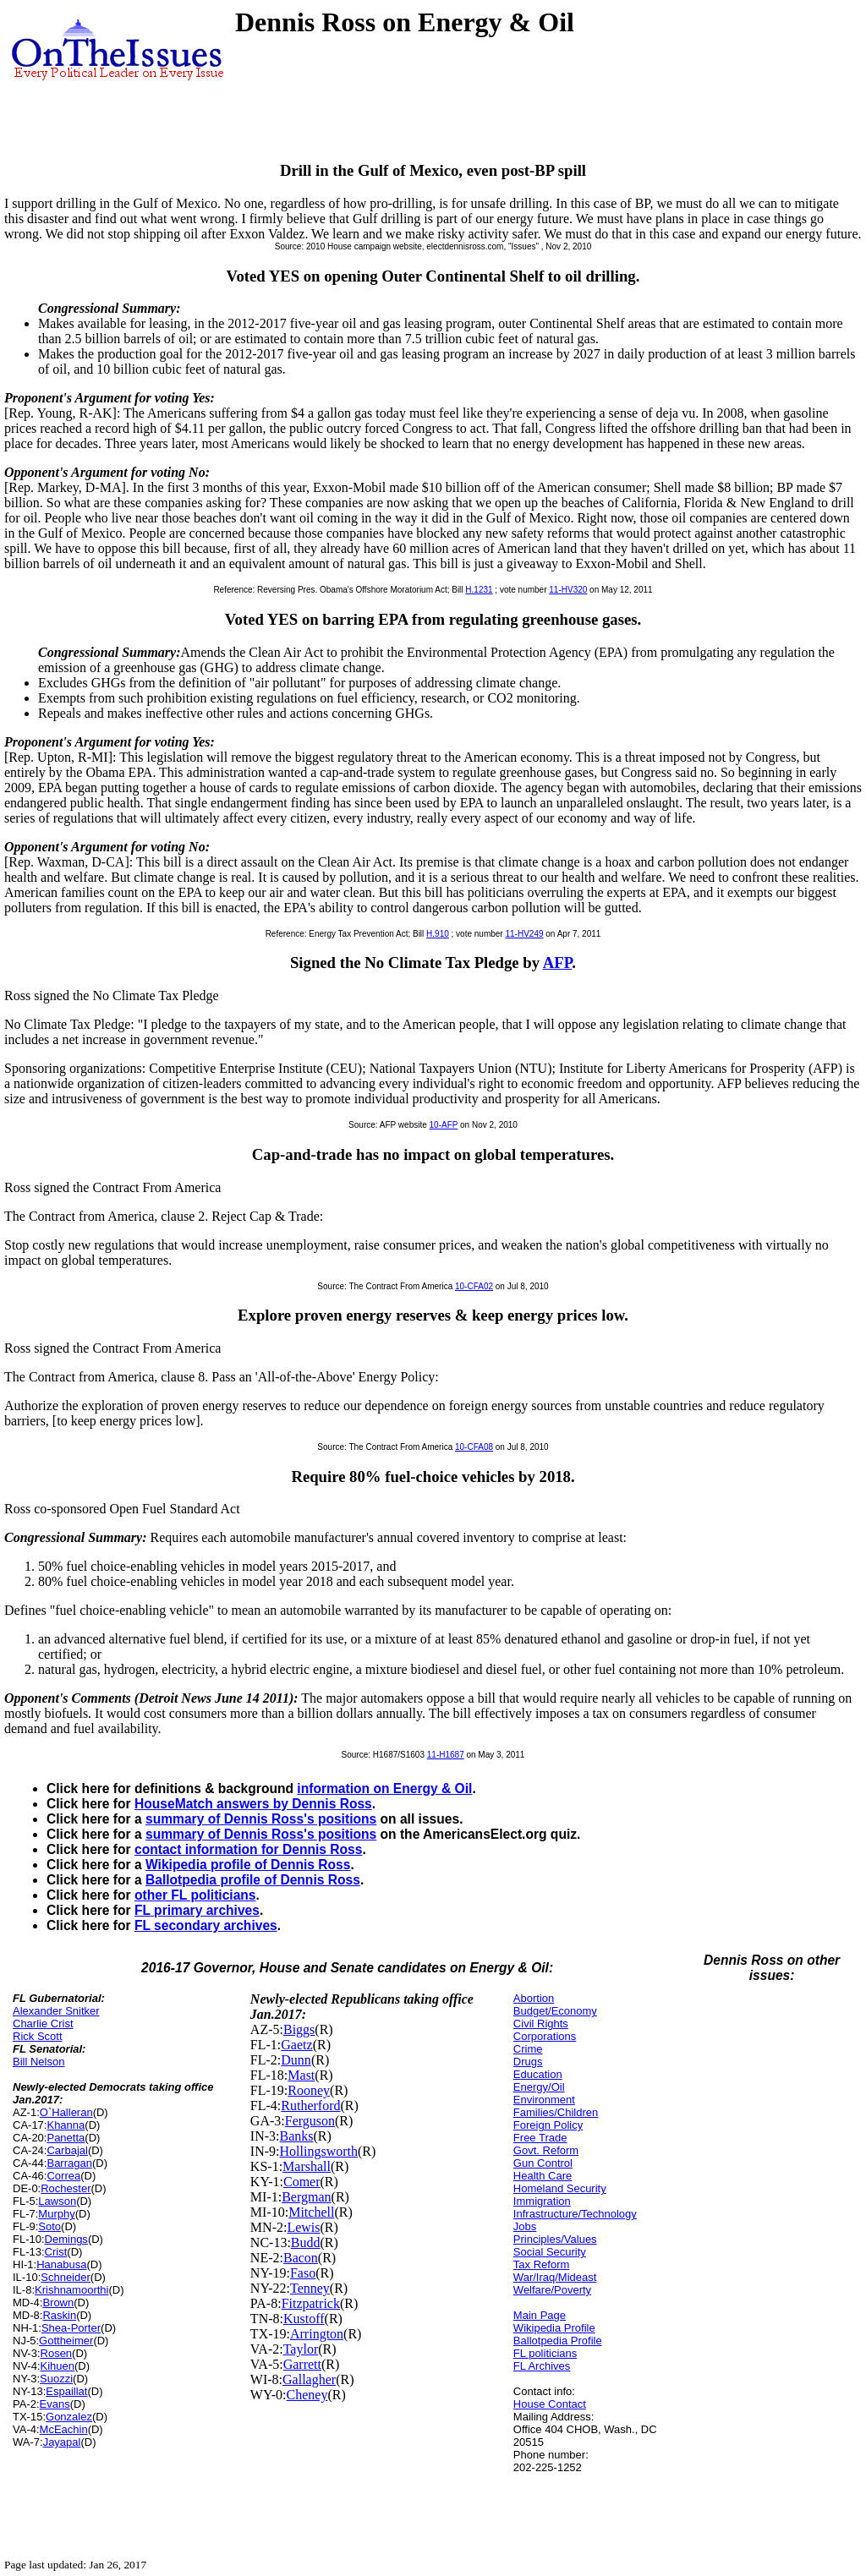 The width and height of the screenshot is (866, 2576). Describe the element at coordinates (297, 2136) in the screenshot. I see `Banks` at that location.